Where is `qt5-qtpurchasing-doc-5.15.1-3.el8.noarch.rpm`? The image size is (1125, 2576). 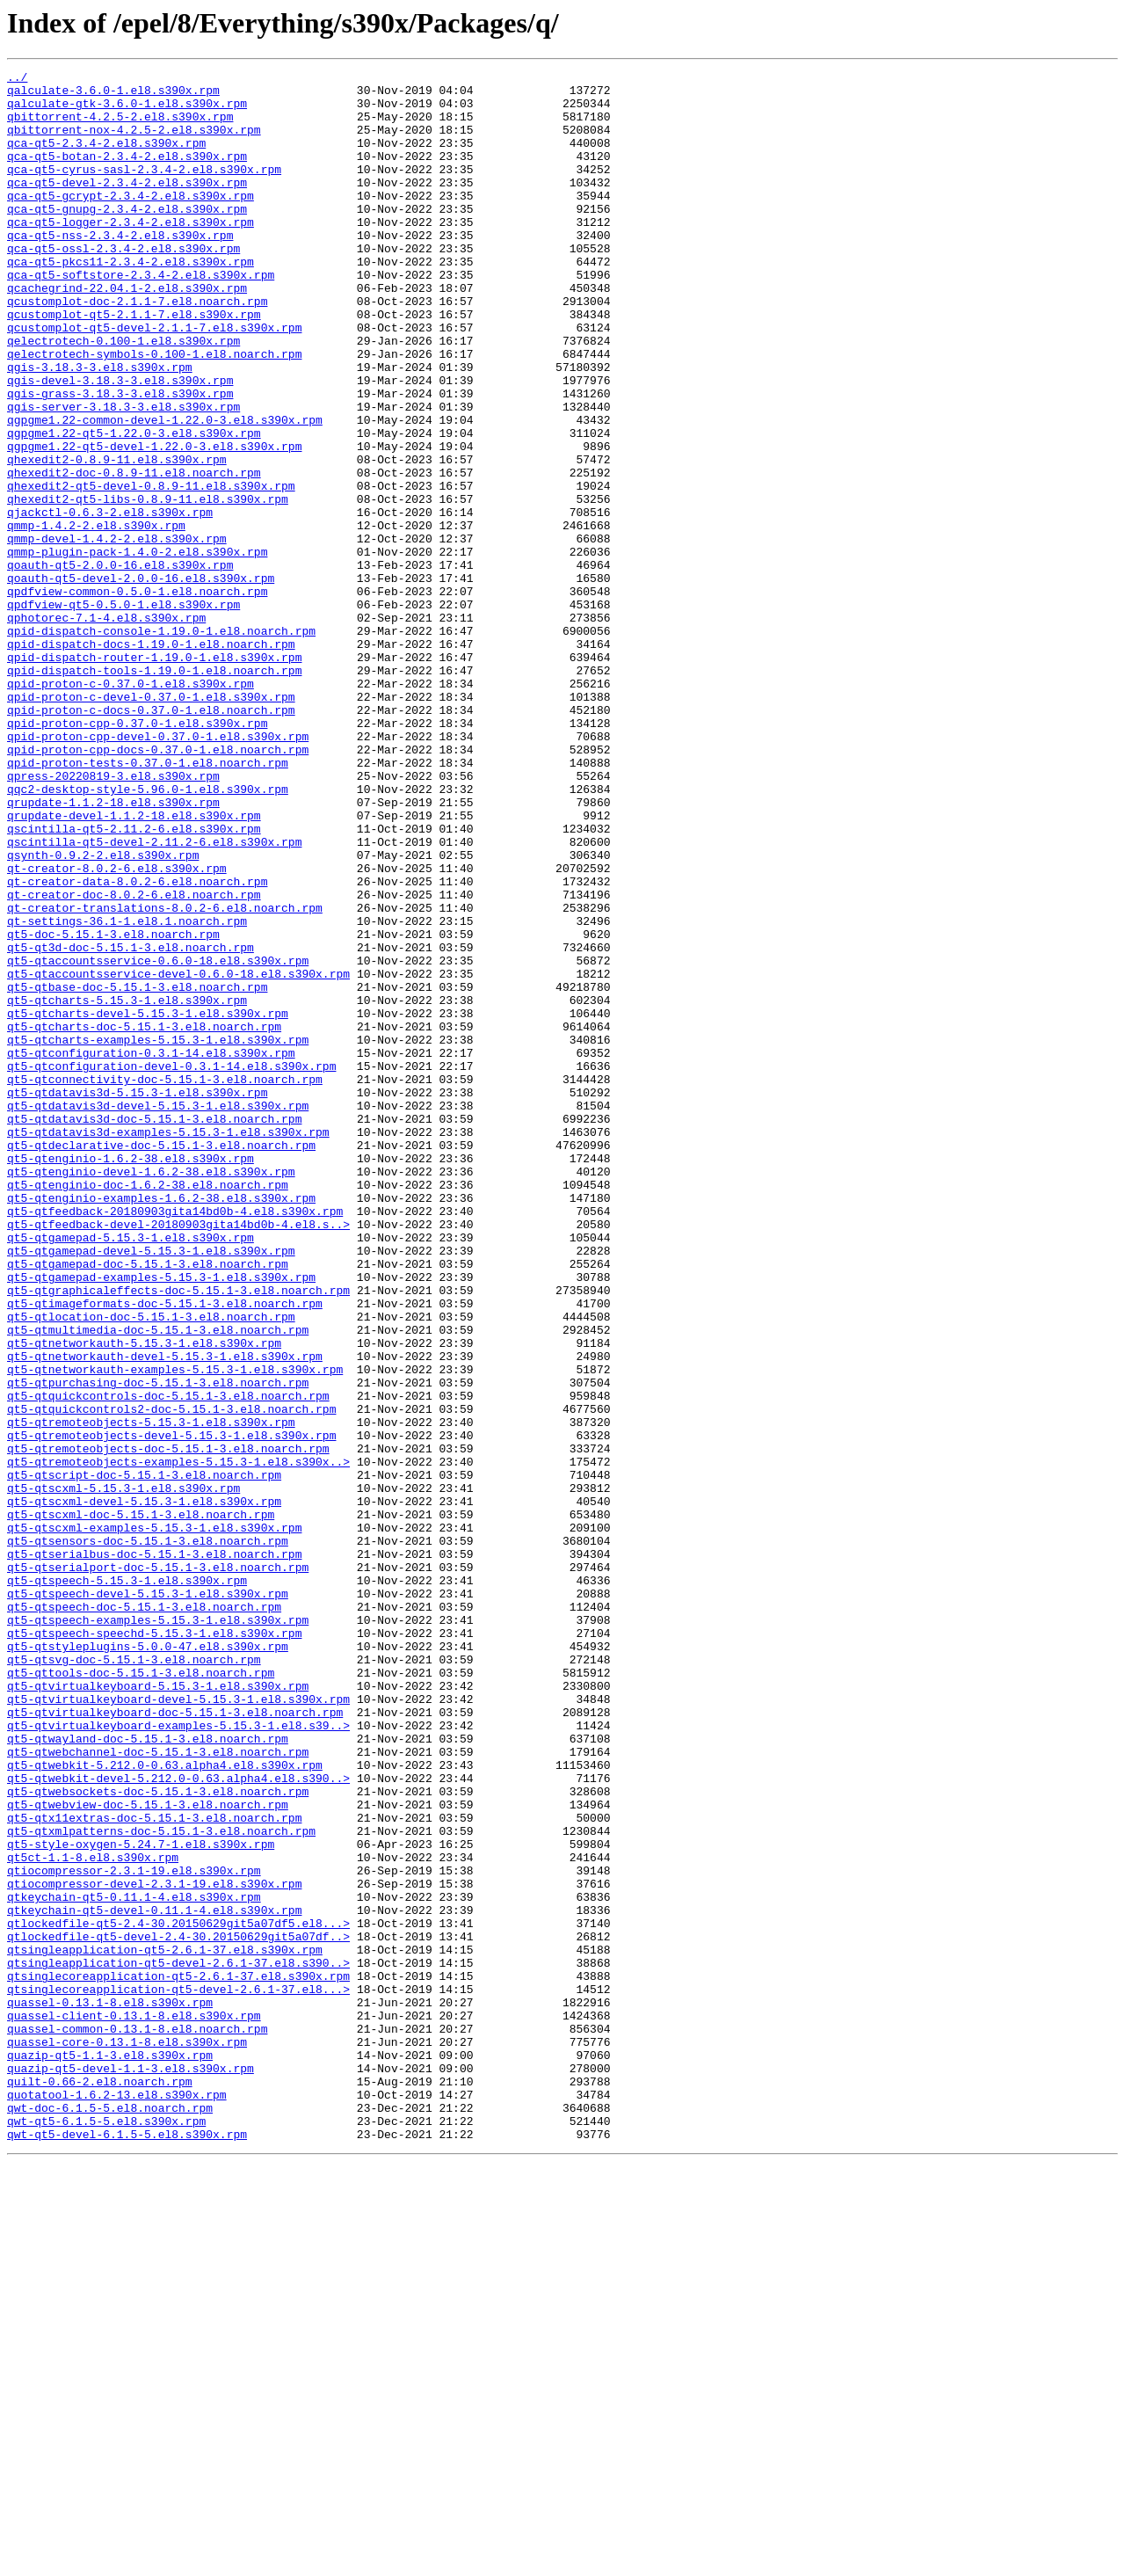 qt5-qtpurchasing-doc-5.15.1-3.el8.noarch.rpm is located at coordinates (157, 1646).